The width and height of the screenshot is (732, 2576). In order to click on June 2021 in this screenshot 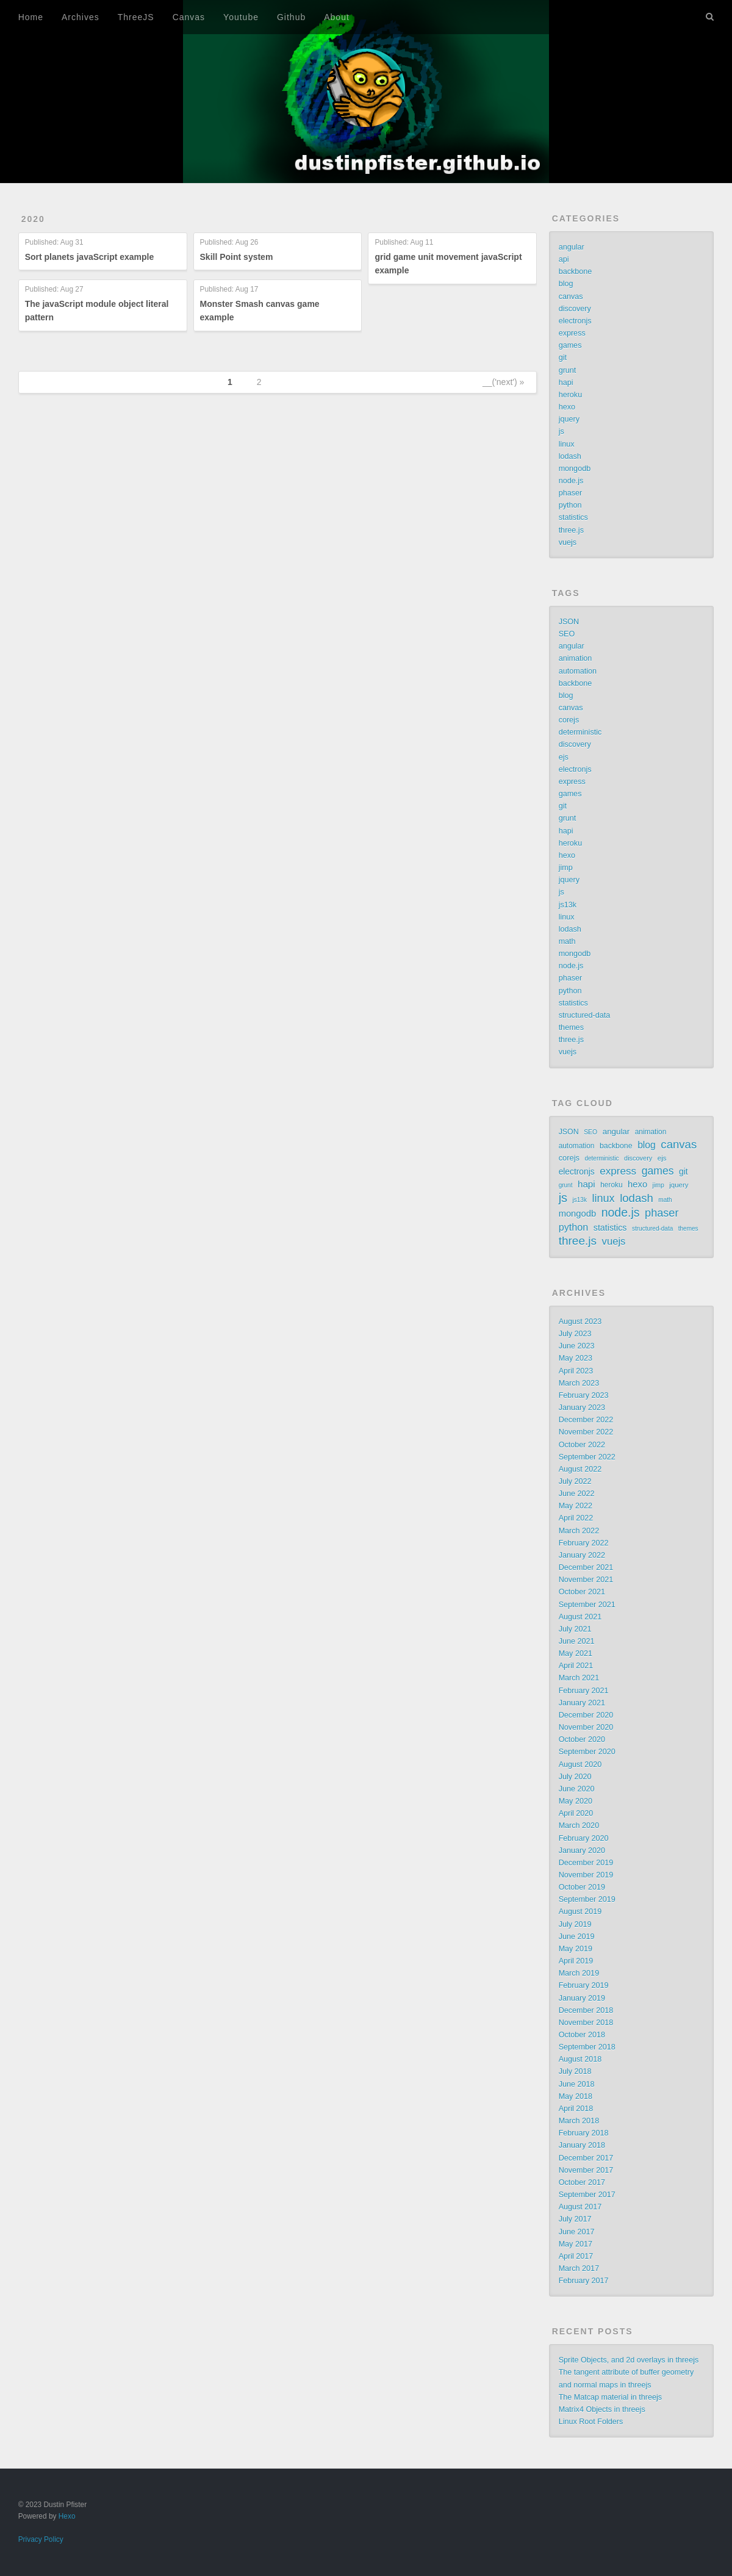, I will do `click(577, 1641)`.